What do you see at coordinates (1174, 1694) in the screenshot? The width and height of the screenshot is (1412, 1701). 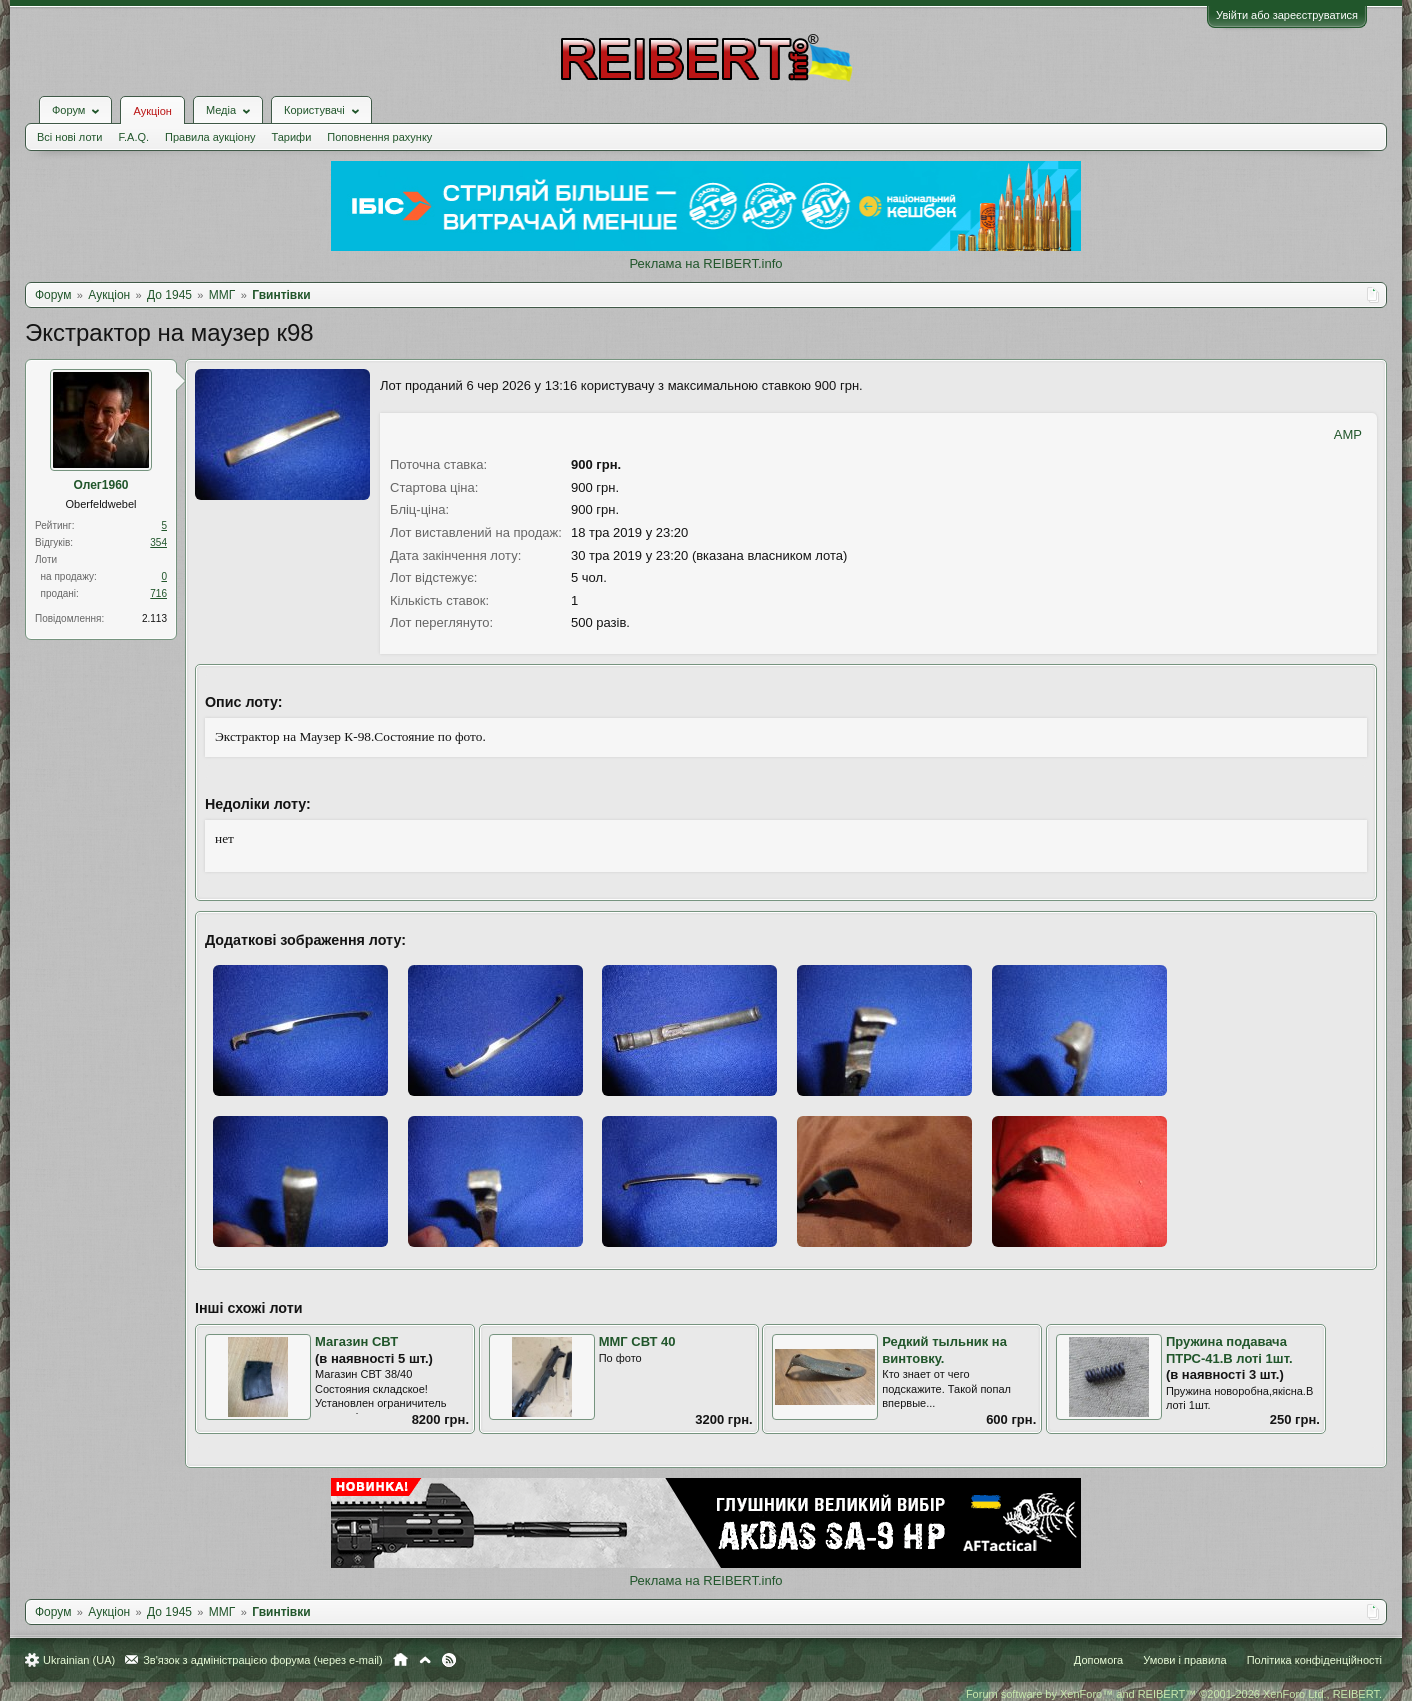 I see `Forum software by XenForo™ and REIBERT™` at bounding box center [1174, 1694].